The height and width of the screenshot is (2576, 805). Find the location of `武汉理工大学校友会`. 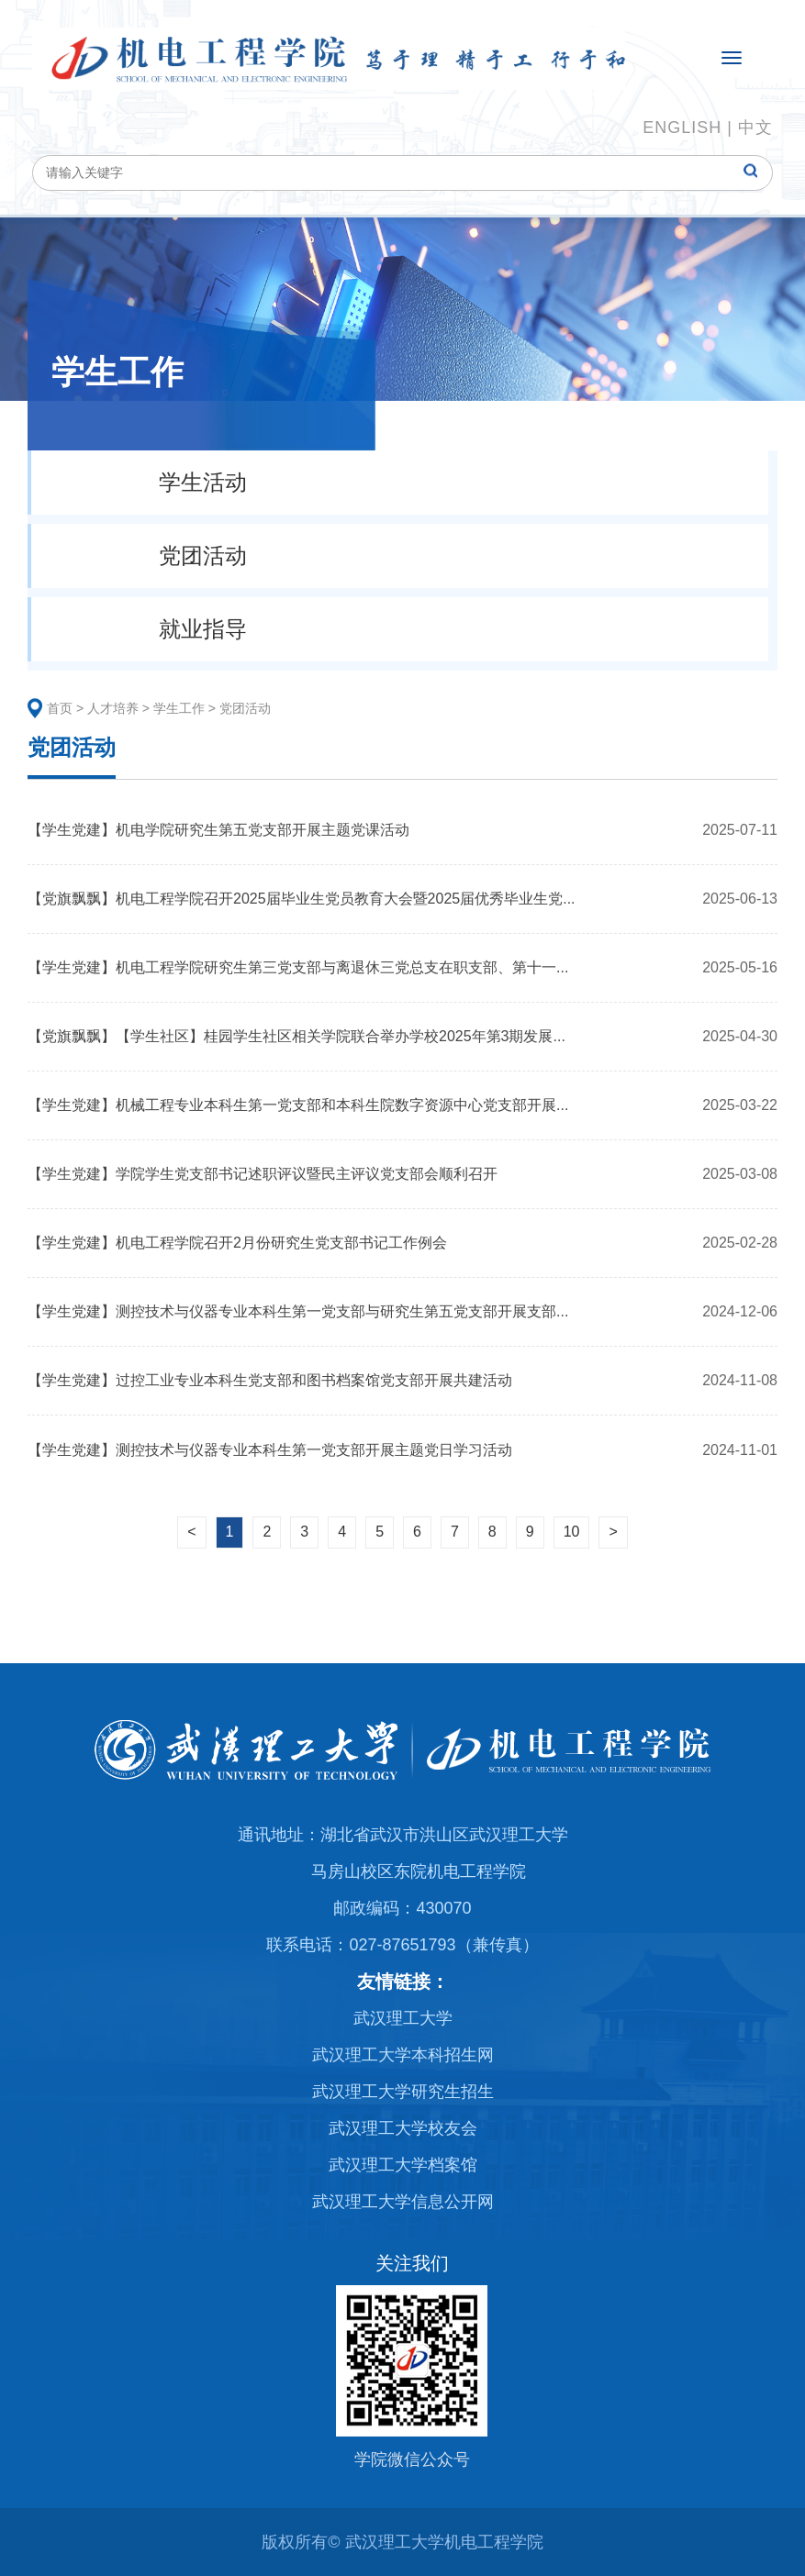

武汉理工大学校友会 is located at coordinates (403, 2128).